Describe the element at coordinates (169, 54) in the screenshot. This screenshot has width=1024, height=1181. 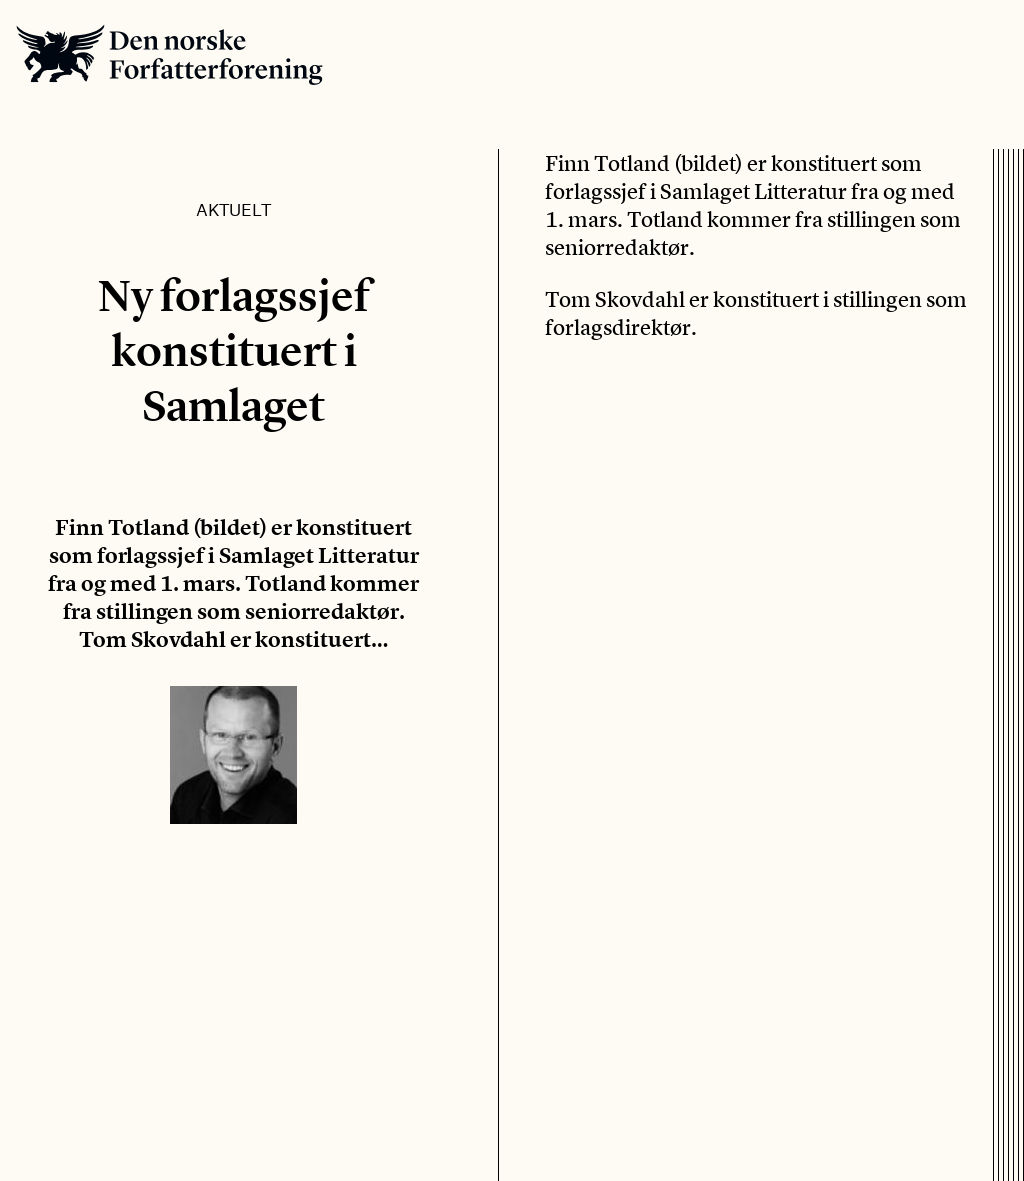
I see `Den norske Forfatterforening` at that location.